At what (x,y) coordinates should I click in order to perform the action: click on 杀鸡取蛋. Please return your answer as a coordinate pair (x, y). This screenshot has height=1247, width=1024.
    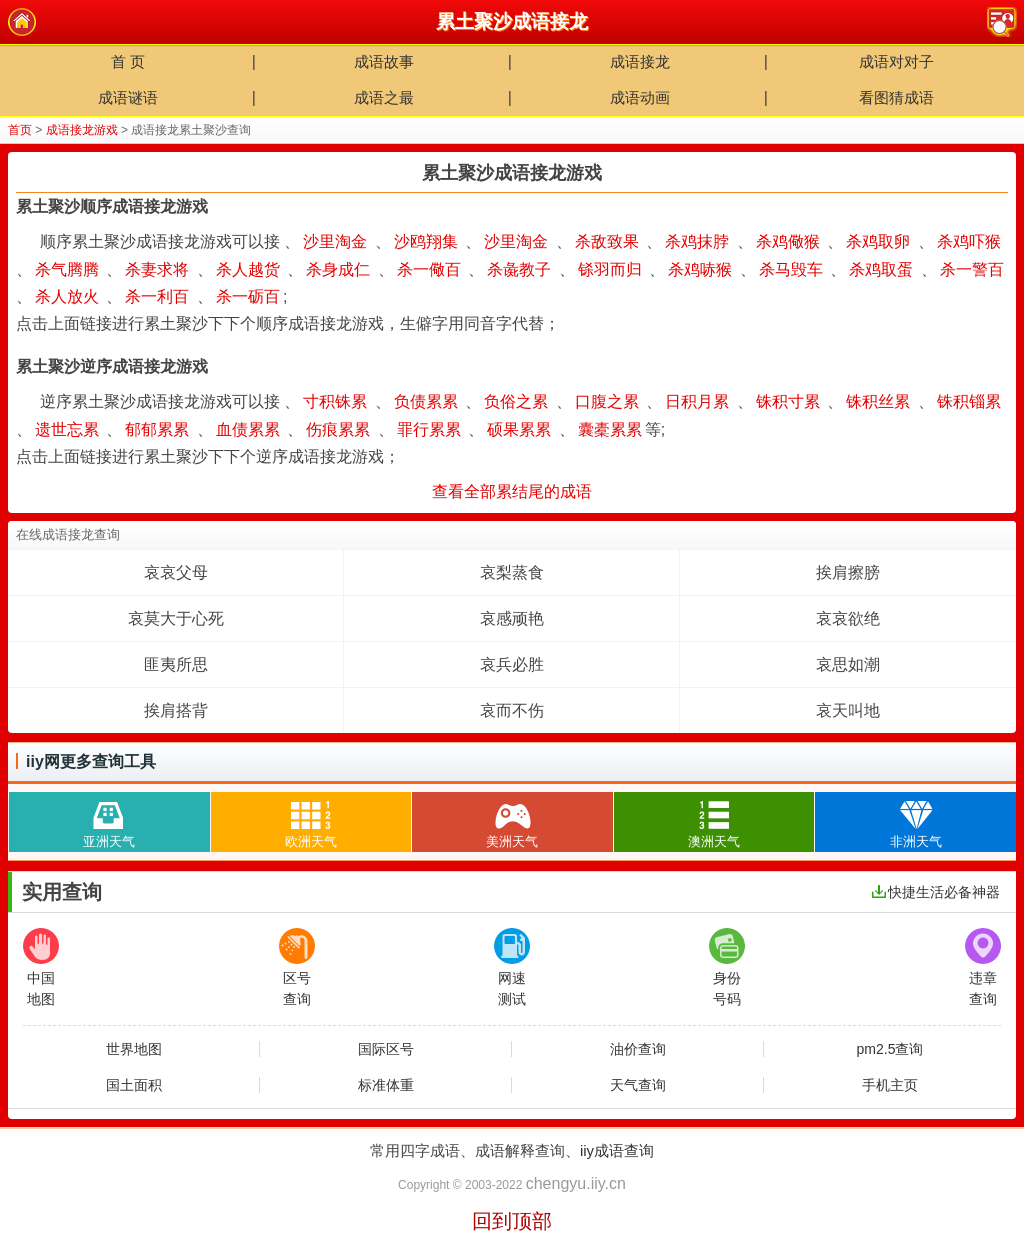
    Looking at the image, I should click on (881, 269).